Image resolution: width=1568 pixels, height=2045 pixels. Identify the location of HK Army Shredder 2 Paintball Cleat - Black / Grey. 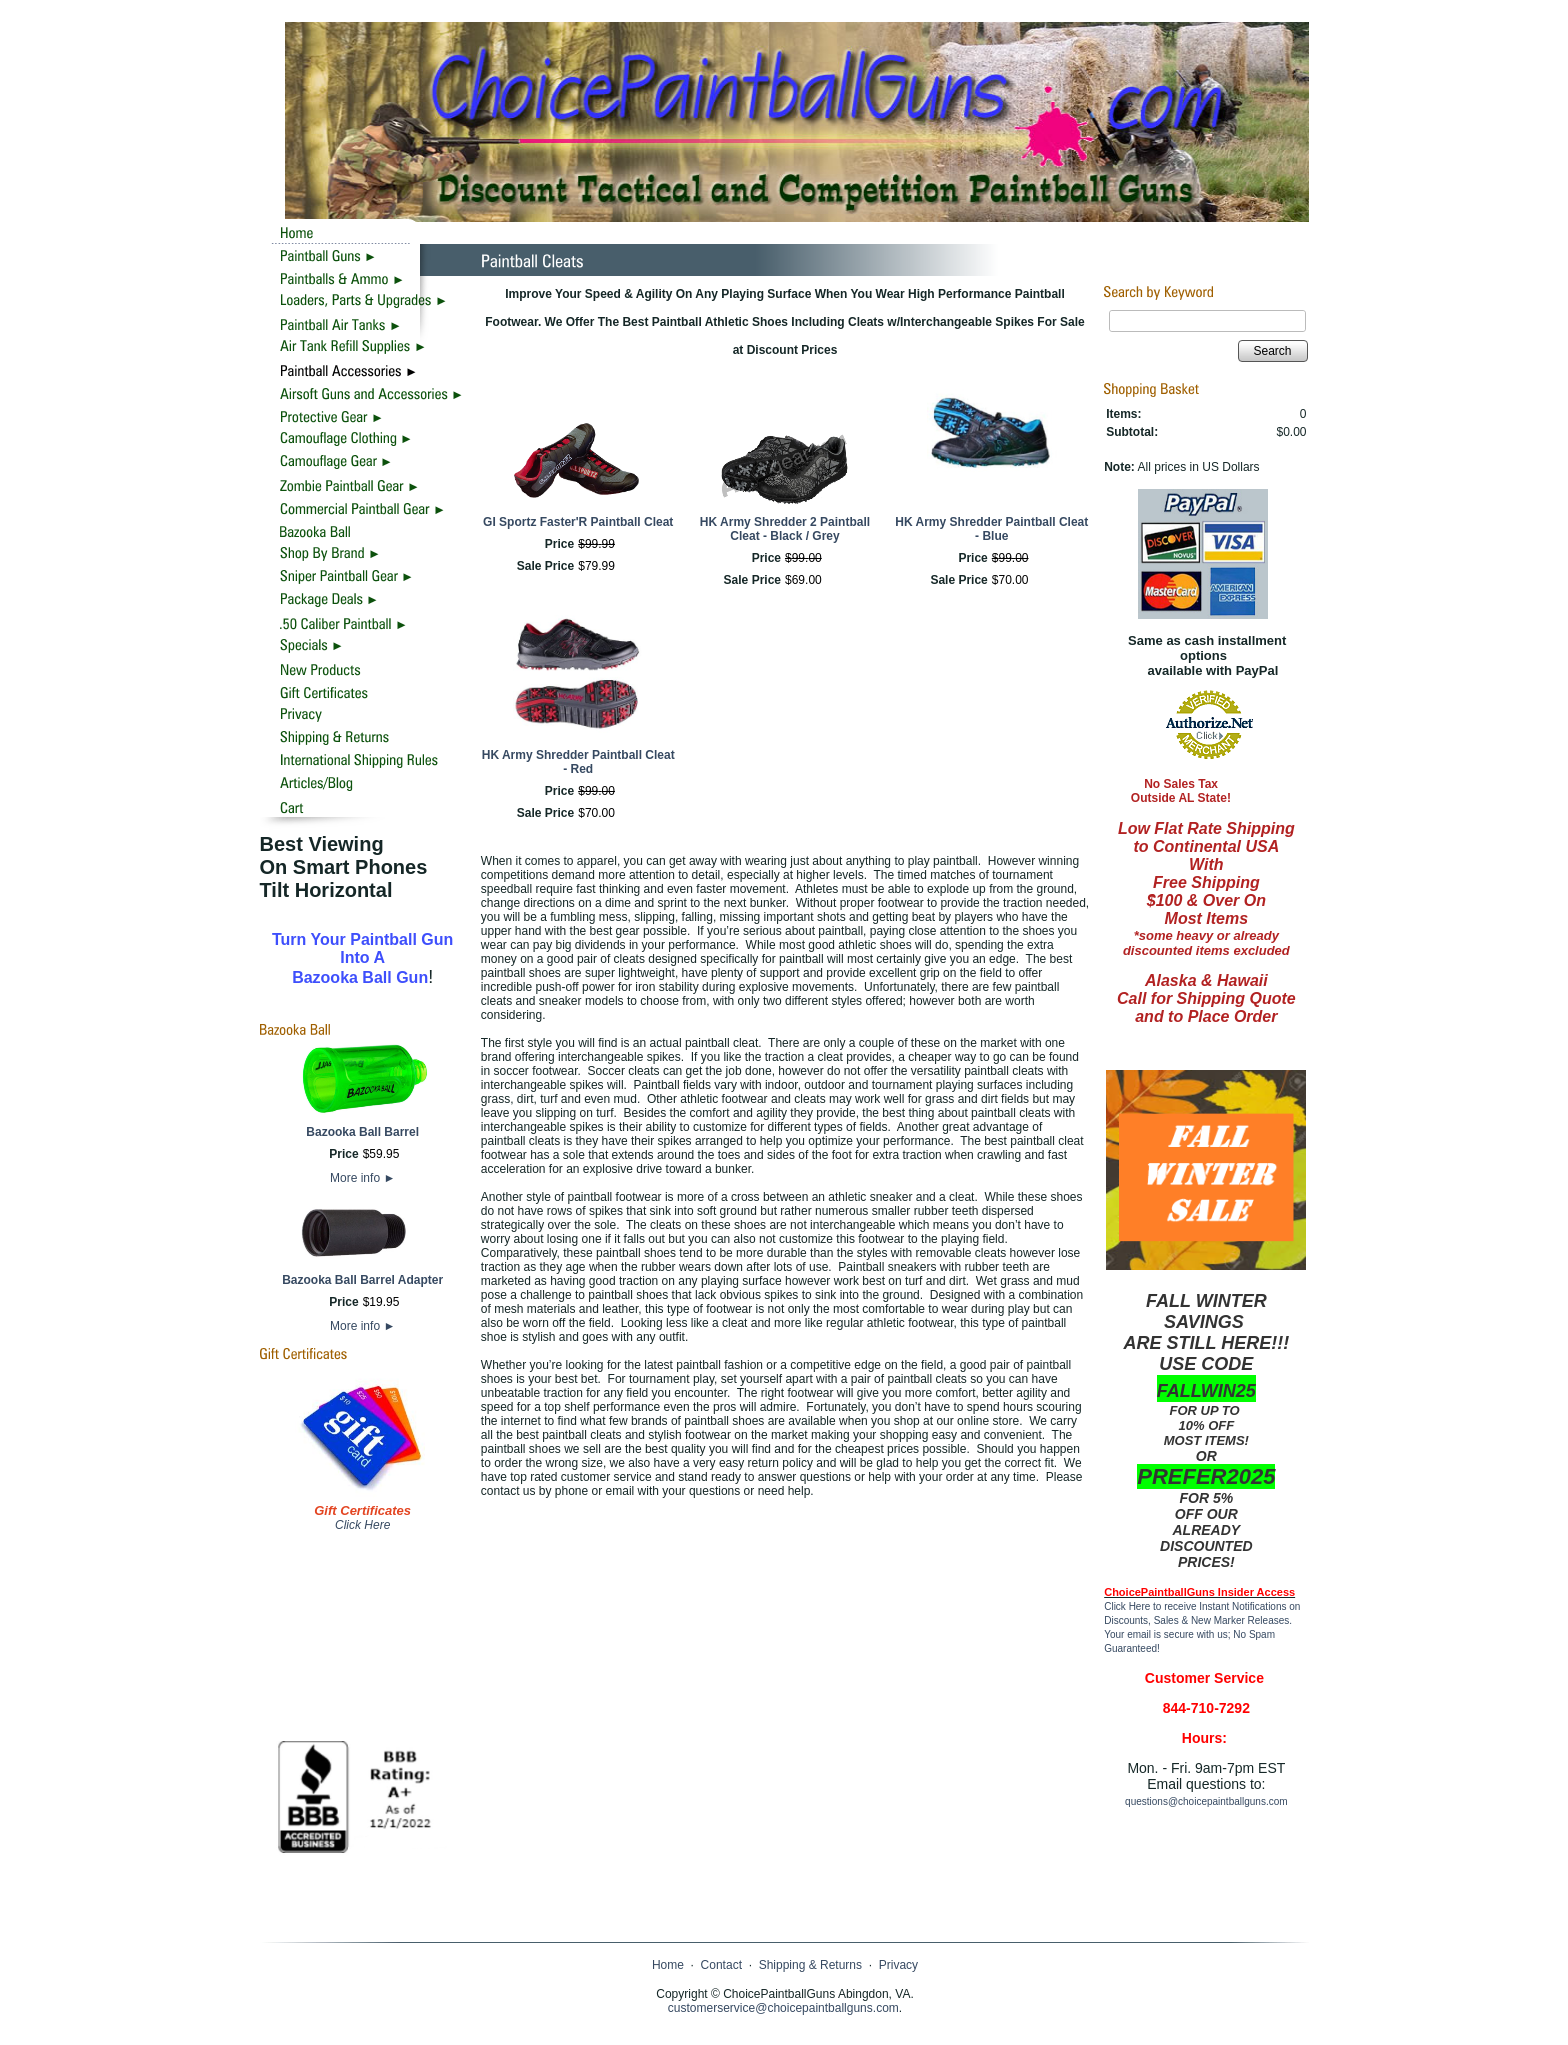
(785, 529).